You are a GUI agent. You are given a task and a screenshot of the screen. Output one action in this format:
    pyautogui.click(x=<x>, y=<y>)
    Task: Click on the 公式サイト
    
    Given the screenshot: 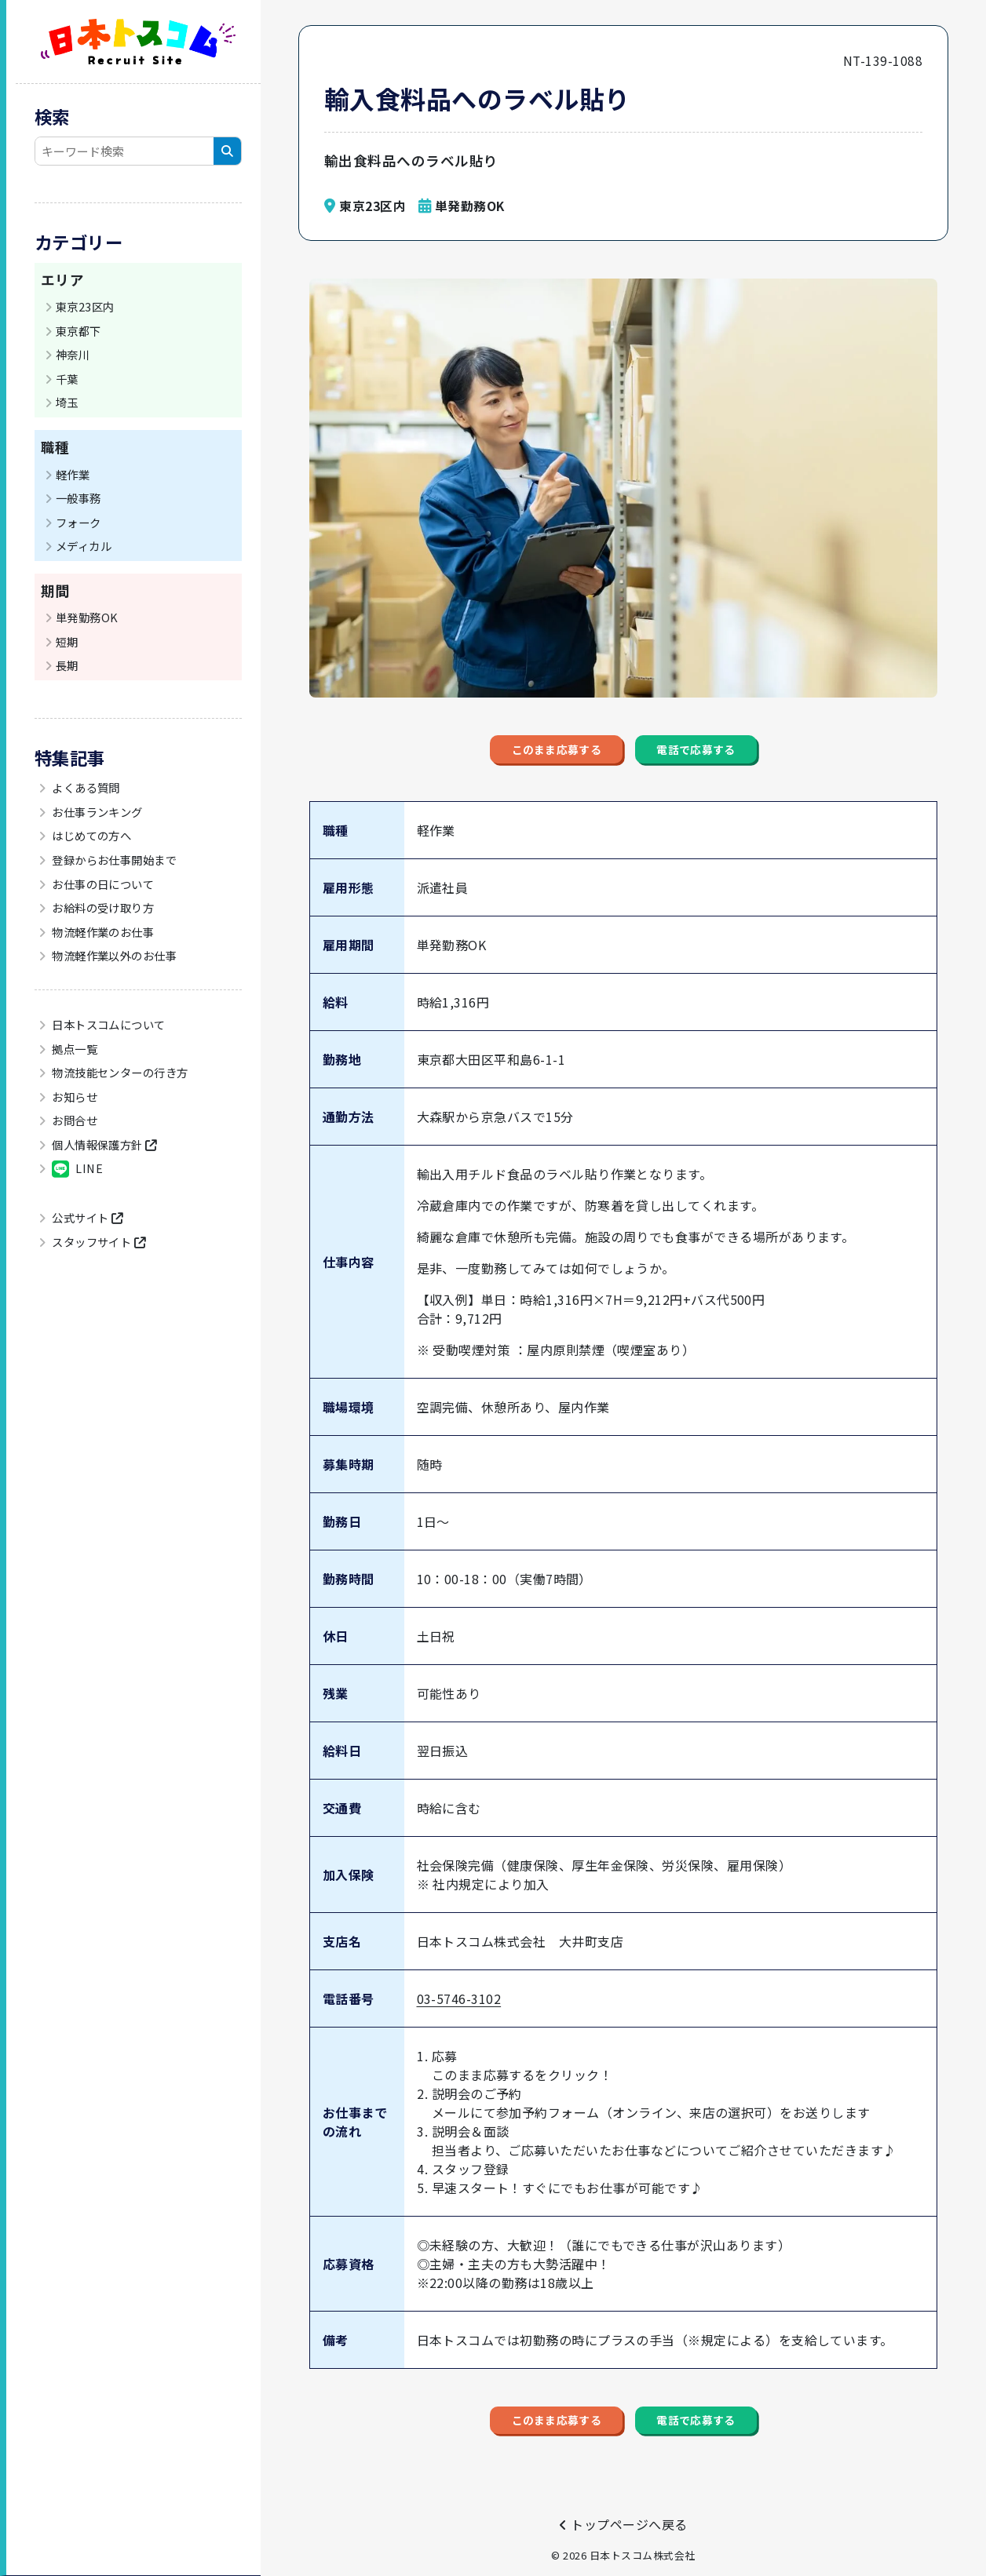 What is the action you would take?
    pyautogui.click(x=86, y=1217)
    